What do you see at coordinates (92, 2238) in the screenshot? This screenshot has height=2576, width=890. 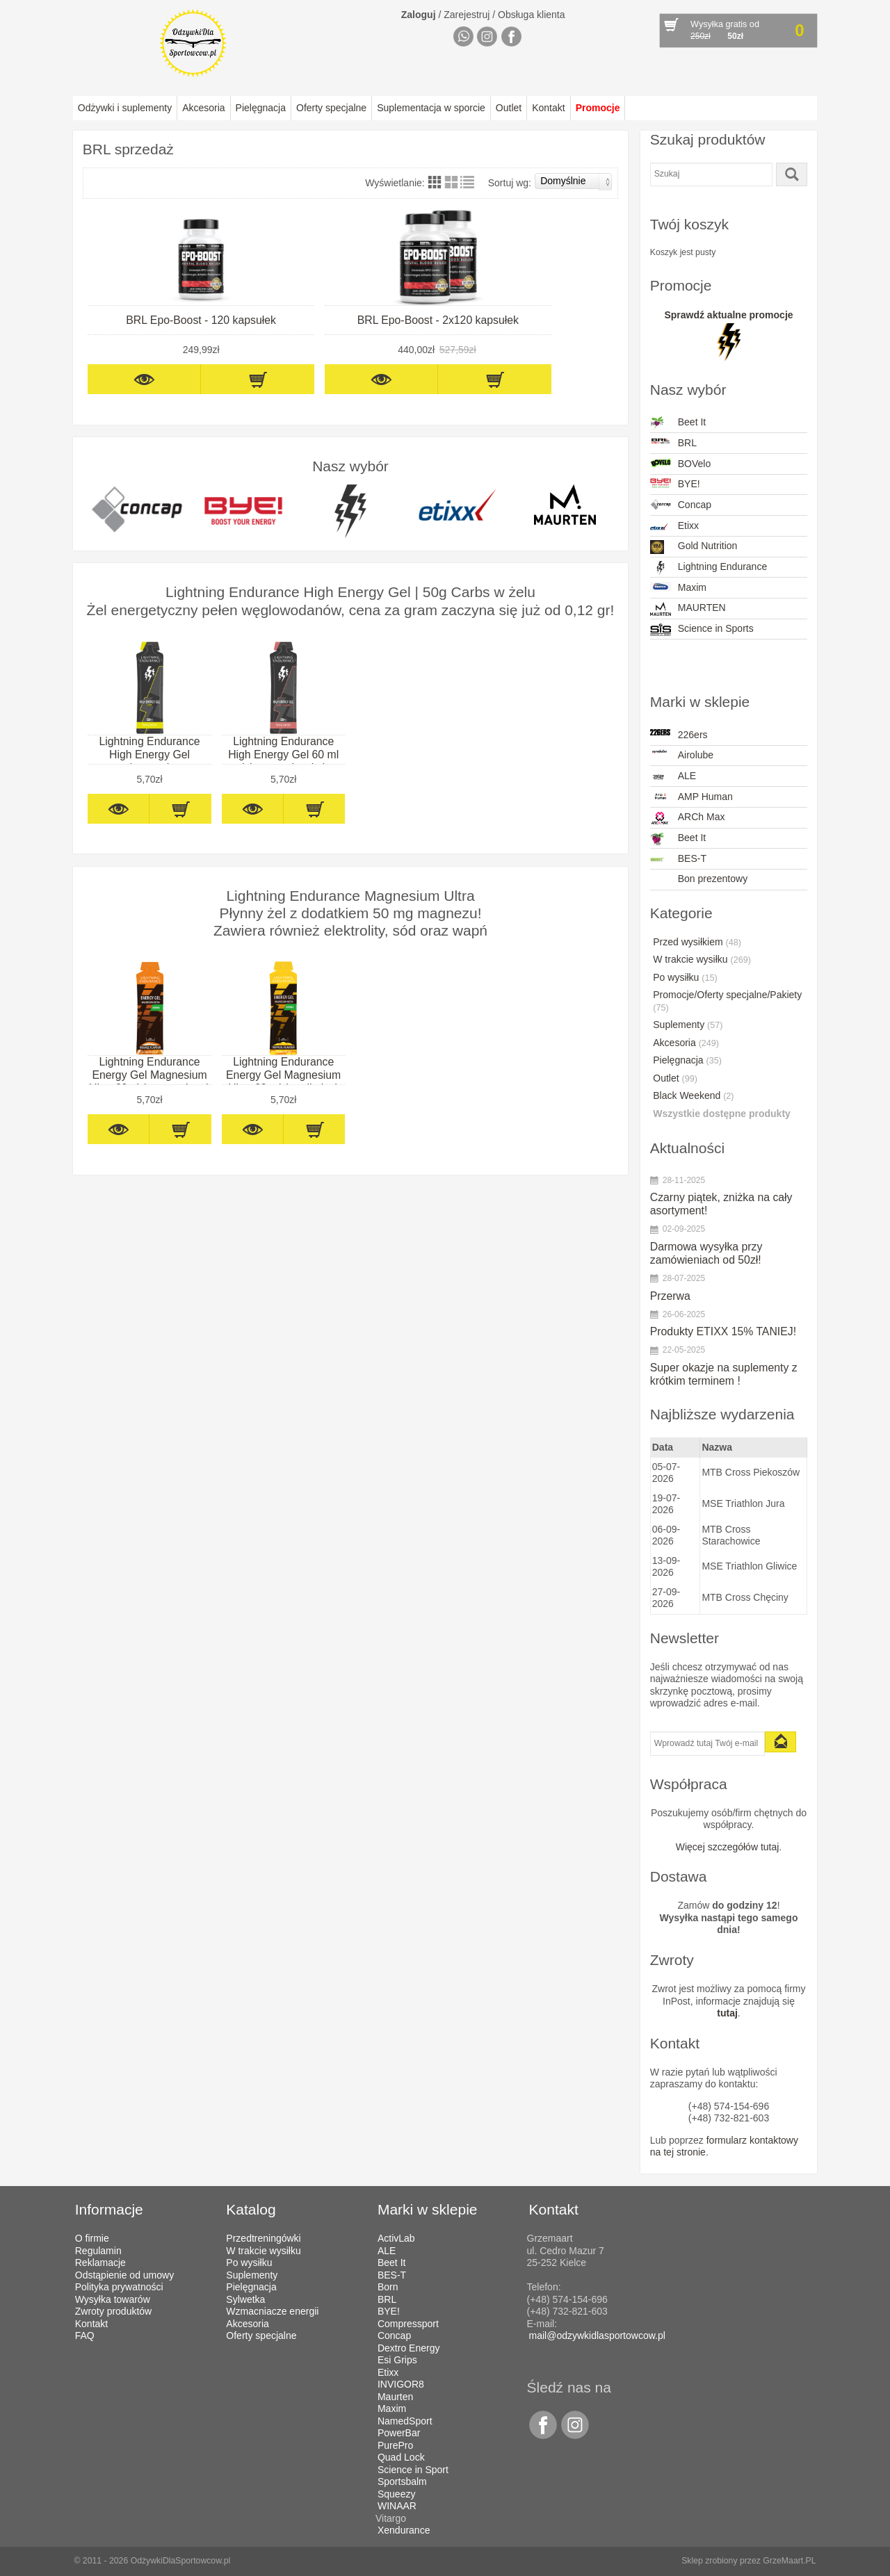 I see `O firmie` at bounding box center [92, 2238].